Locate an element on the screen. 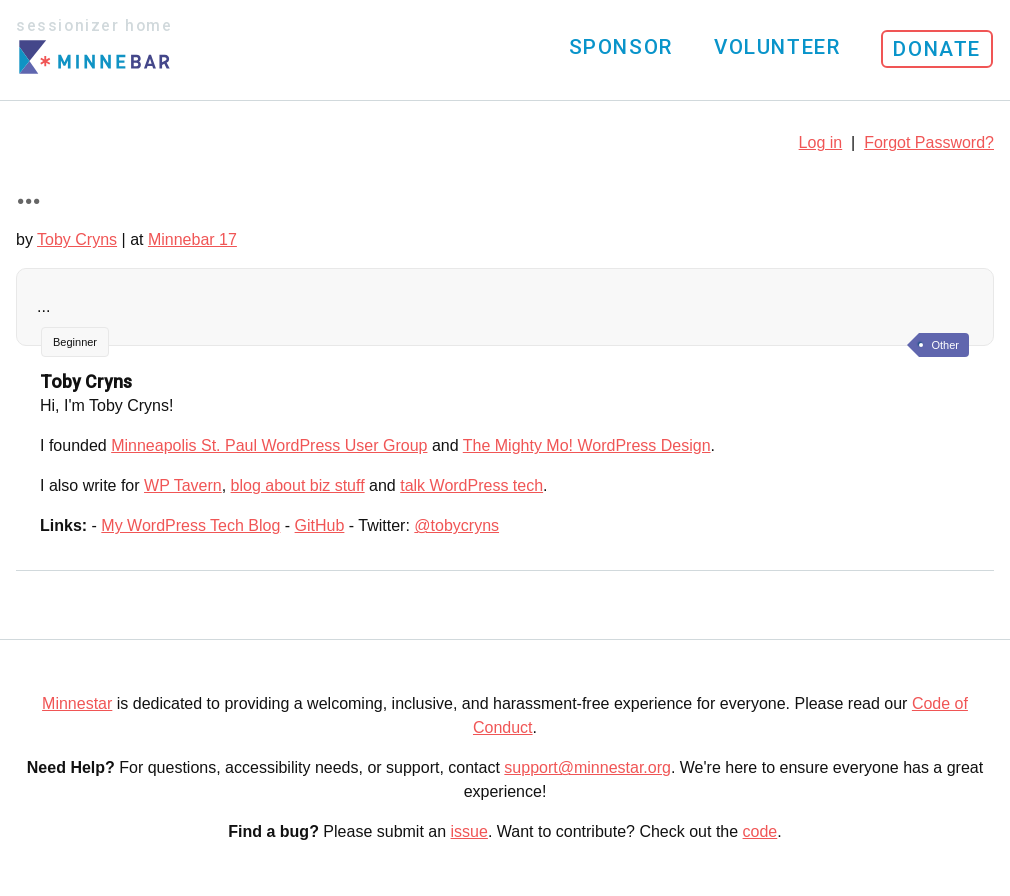 This screenshot has height=896, width=1010. code is located at coordinates (760, 831).